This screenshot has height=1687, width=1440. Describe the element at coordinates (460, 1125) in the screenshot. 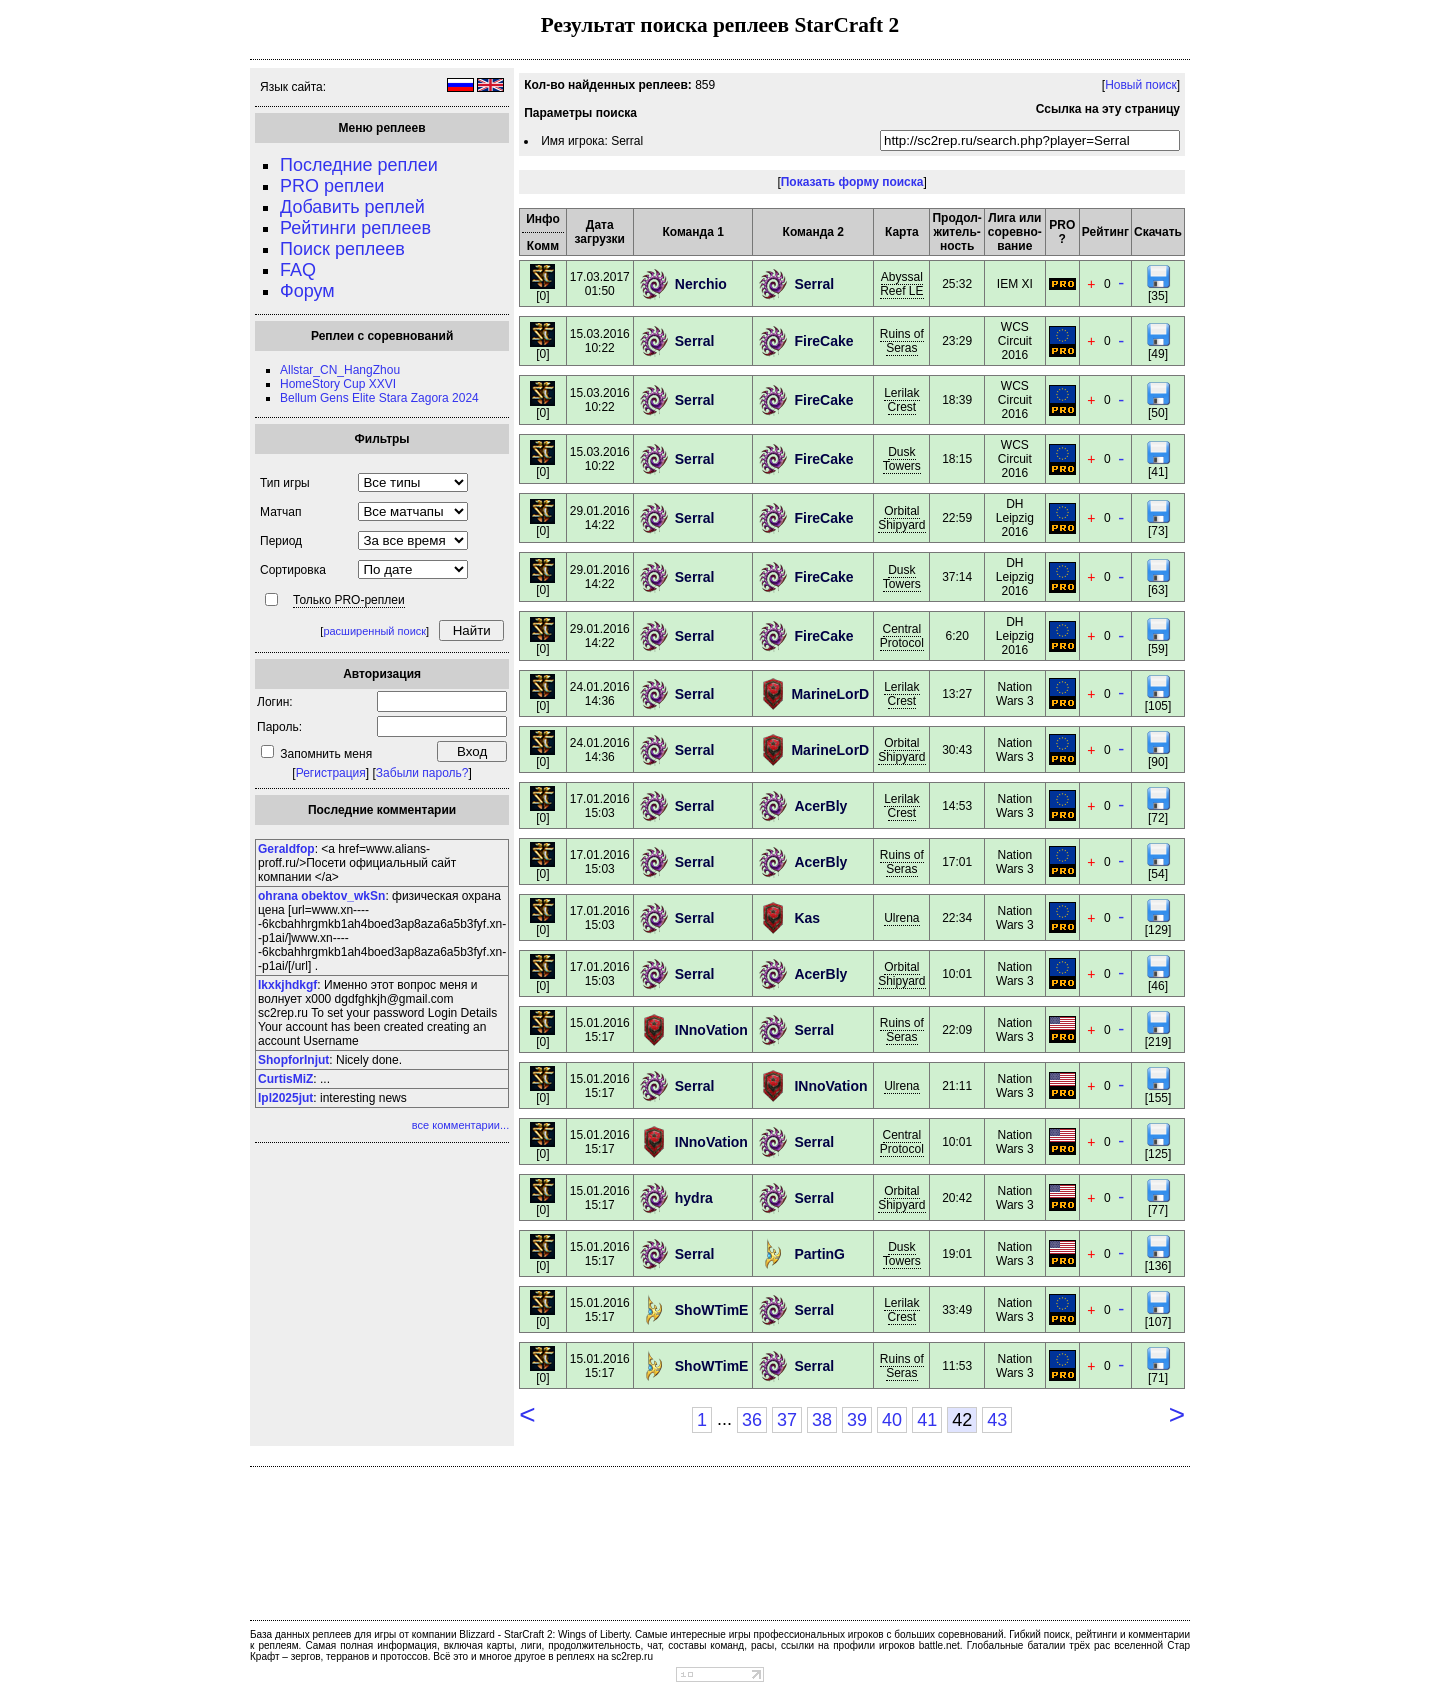

I see `все комментарии...` at that location.